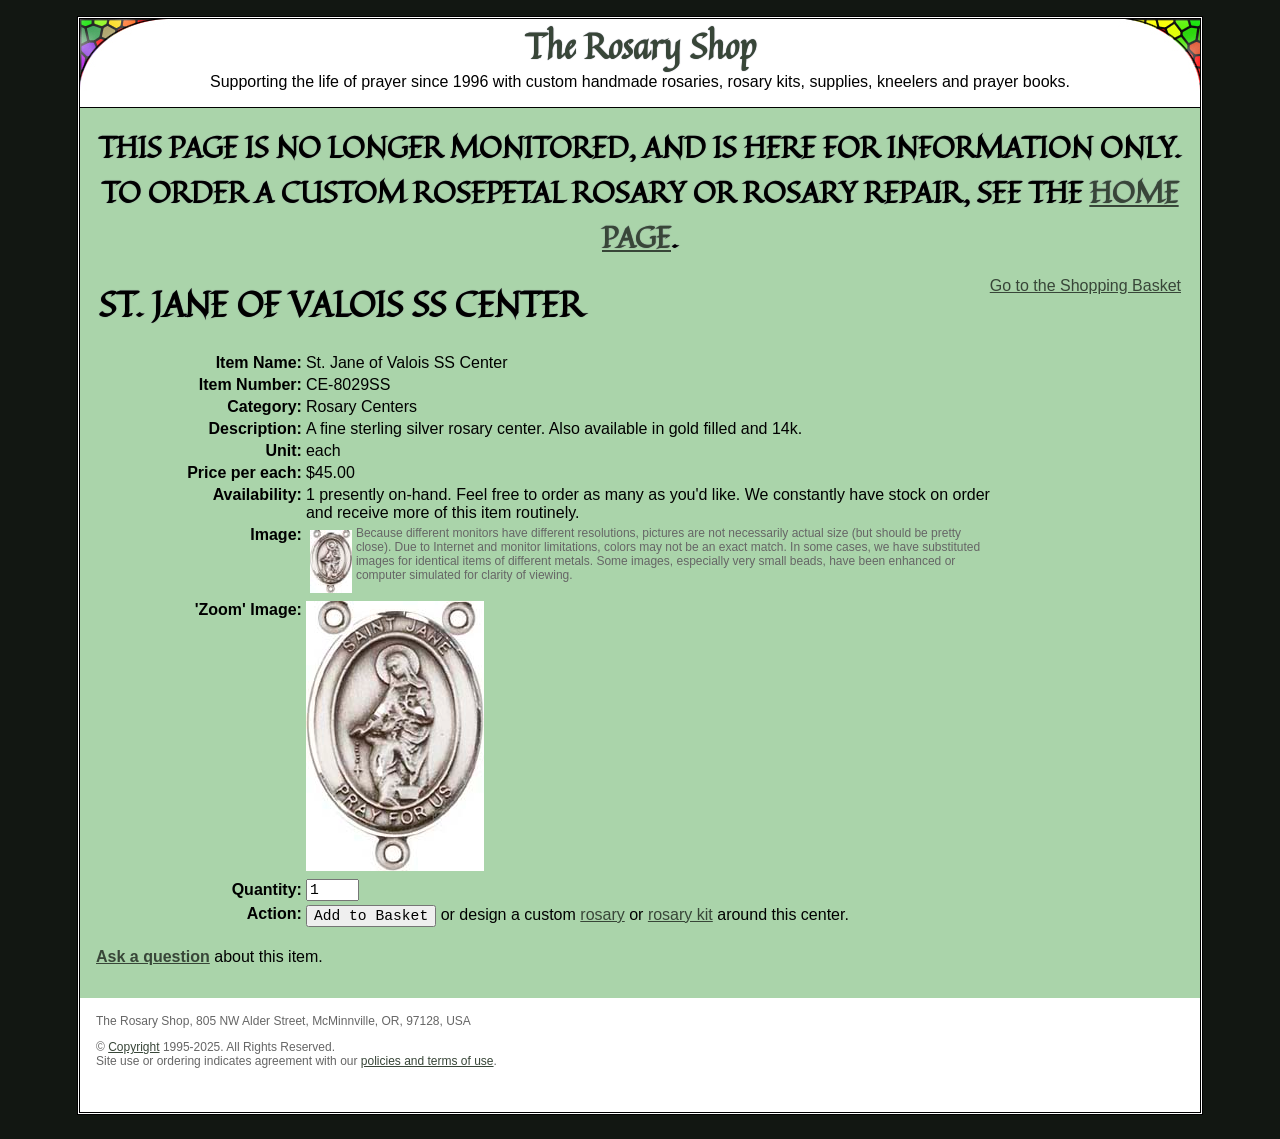 This screenshot has width=1280, height=1139. I want to click on policies and terms of use, so click(427, 1069).